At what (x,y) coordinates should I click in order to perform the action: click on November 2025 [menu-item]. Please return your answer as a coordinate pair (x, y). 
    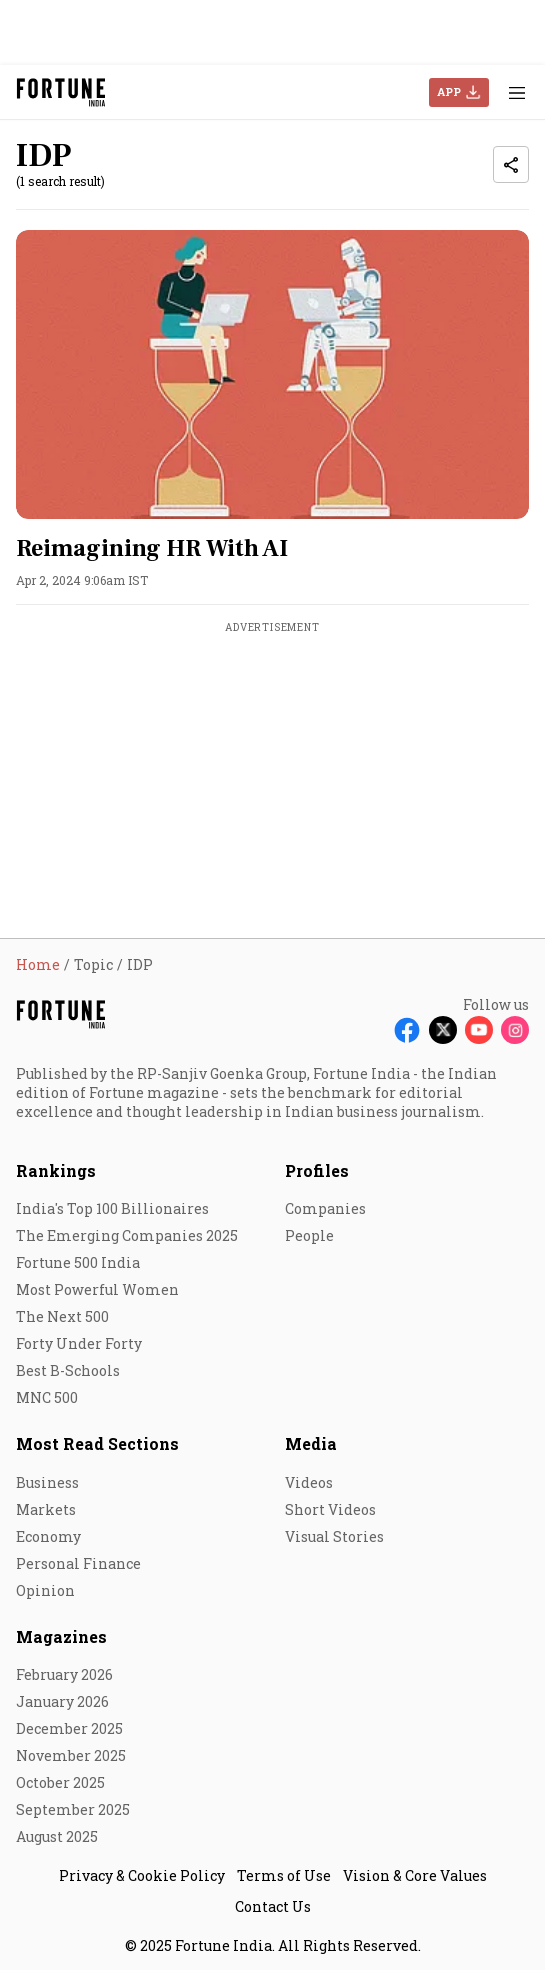
    Looking at the image, I should click on (71, 1755).